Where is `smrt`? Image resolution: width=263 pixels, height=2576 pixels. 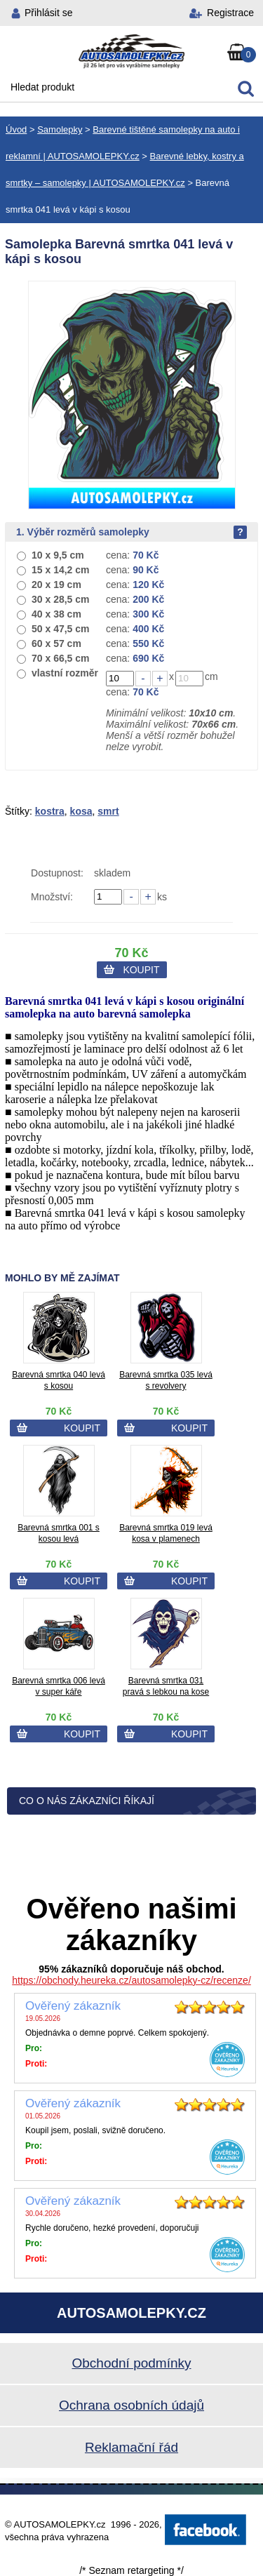
smrt is located at coordinates (108, 811).